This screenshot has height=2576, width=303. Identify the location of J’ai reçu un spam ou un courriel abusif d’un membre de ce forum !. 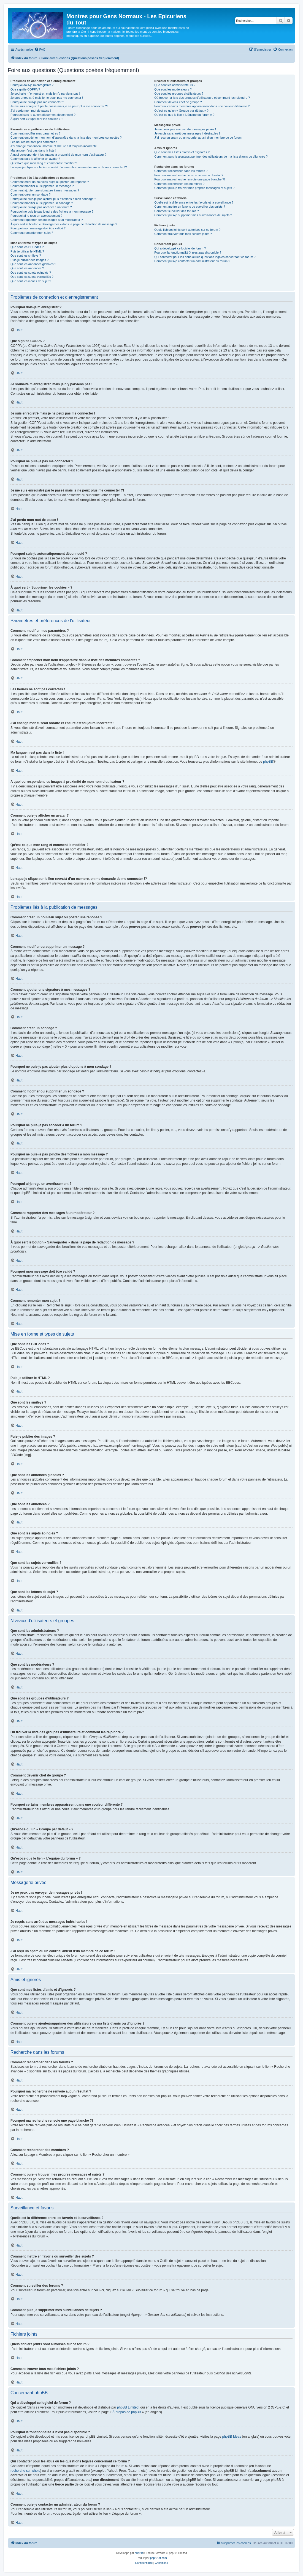
(198, 137).